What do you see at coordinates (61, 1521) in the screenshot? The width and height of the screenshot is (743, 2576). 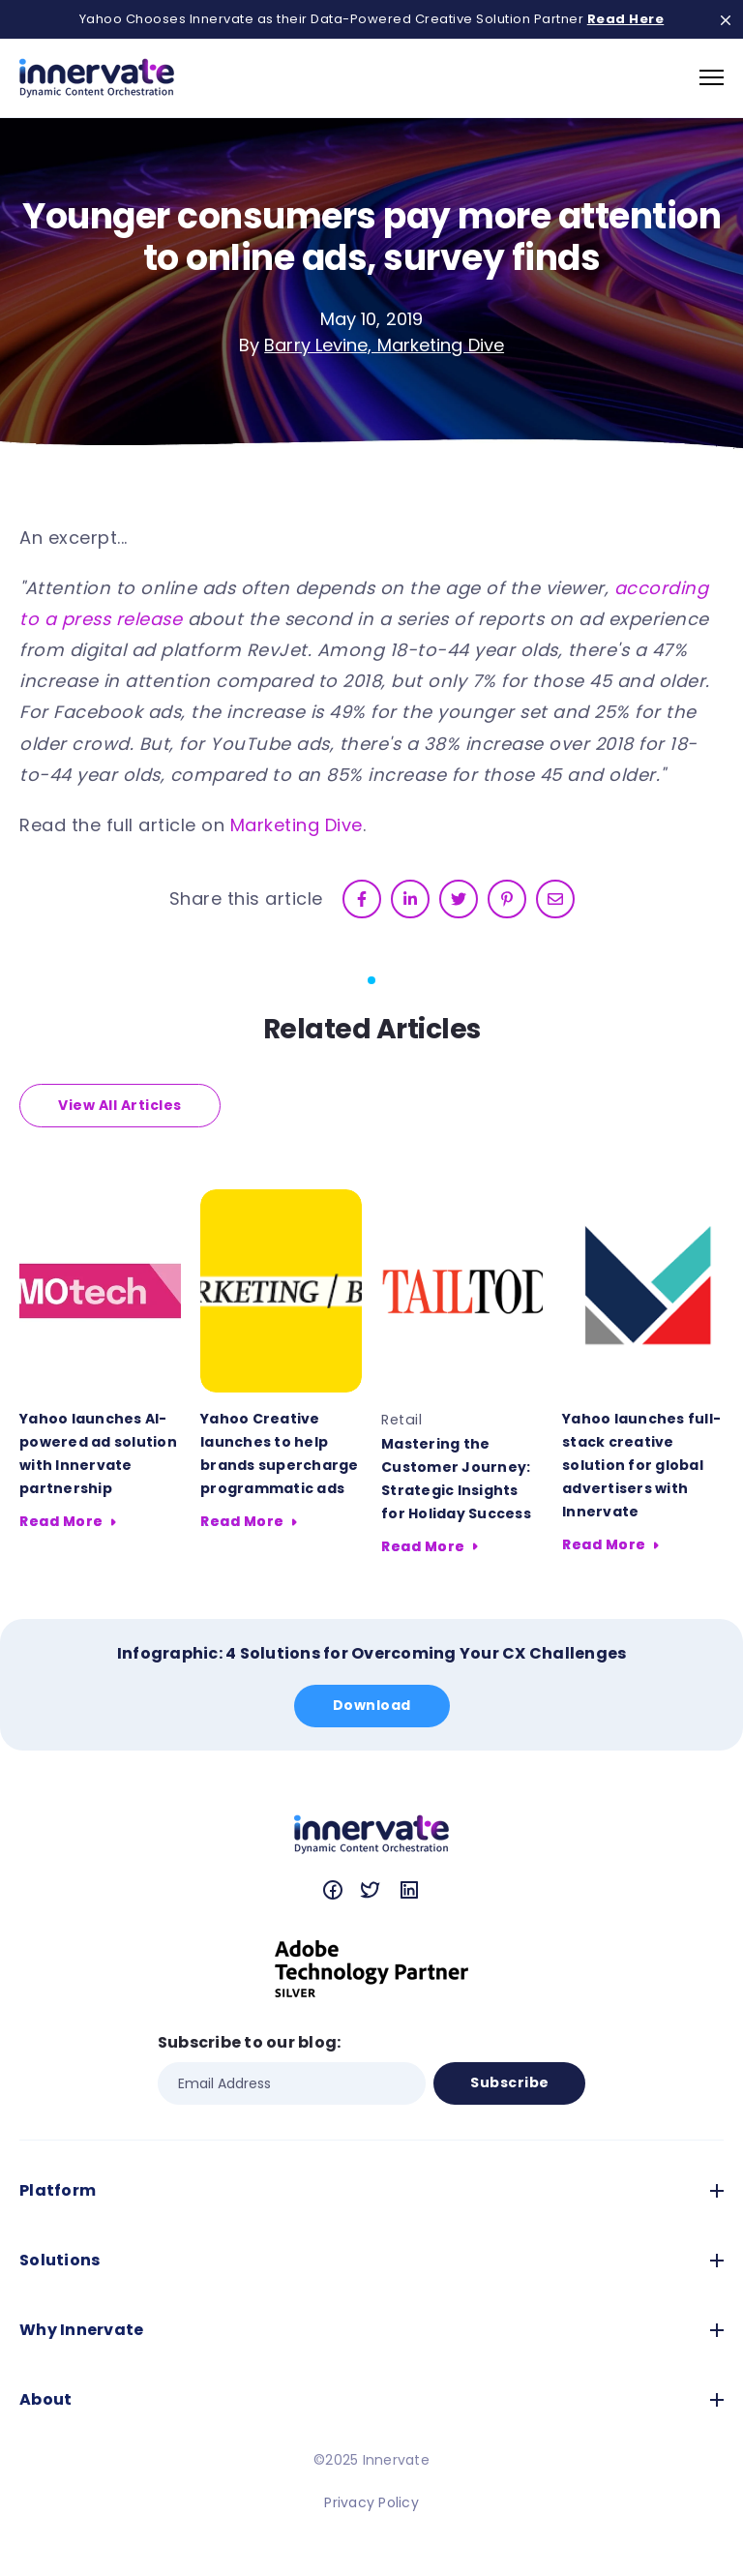 I see `Read More` at bounding box center [61, 1521].